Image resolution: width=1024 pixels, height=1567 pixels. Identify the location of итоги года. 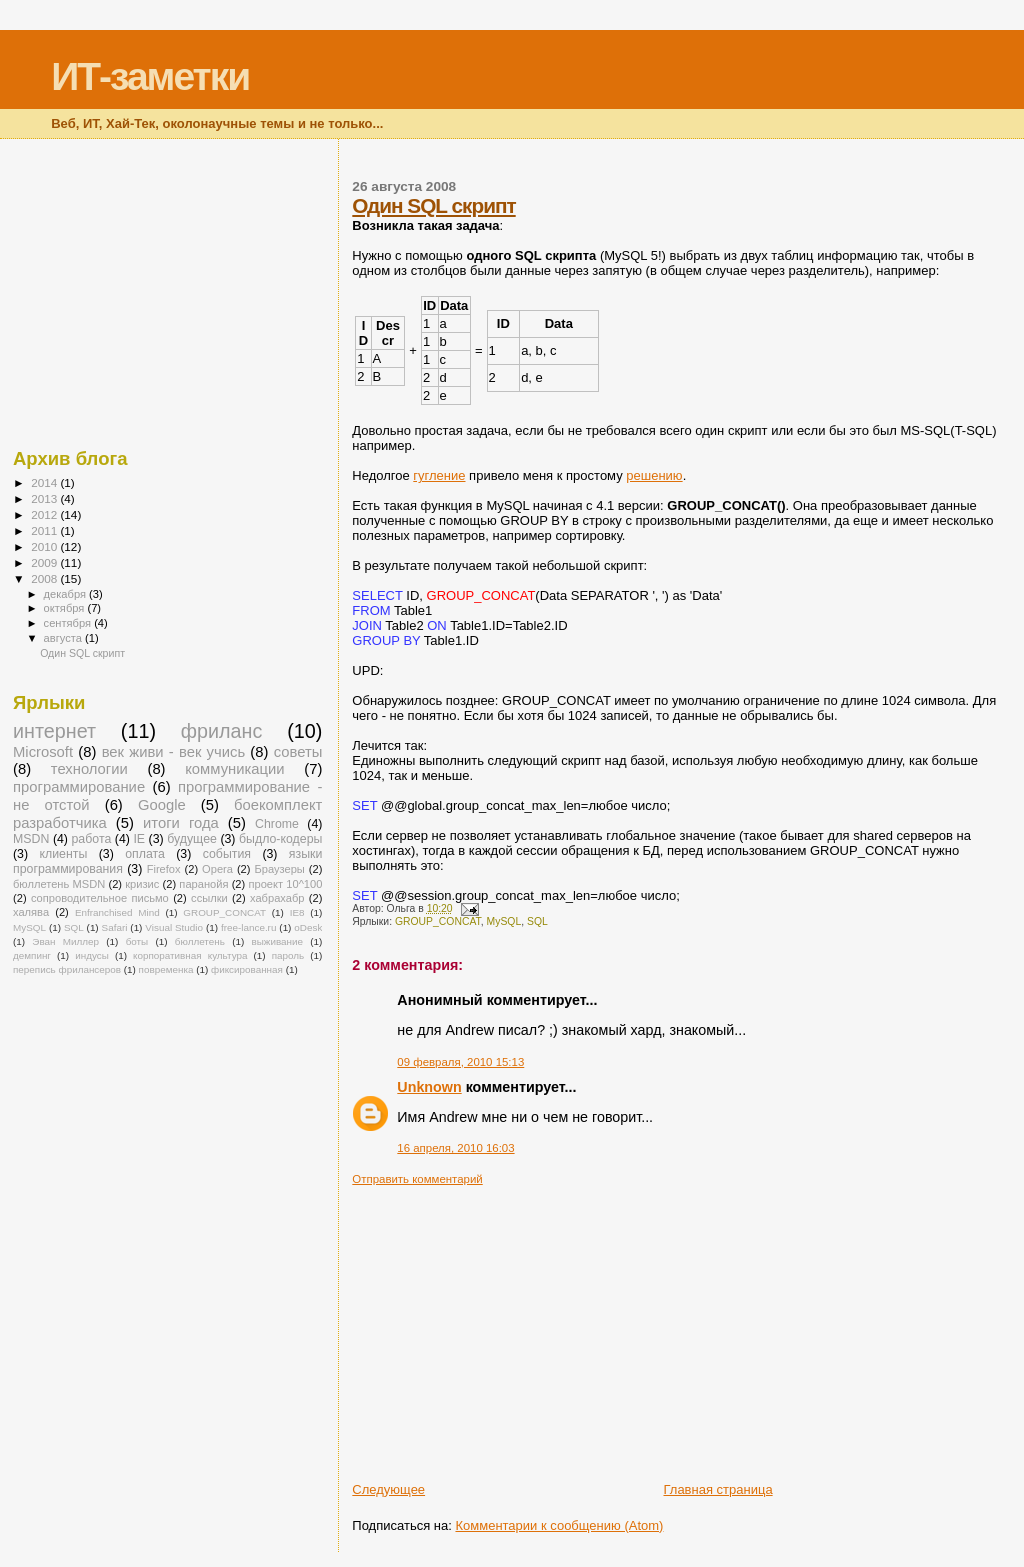
(181, 823).